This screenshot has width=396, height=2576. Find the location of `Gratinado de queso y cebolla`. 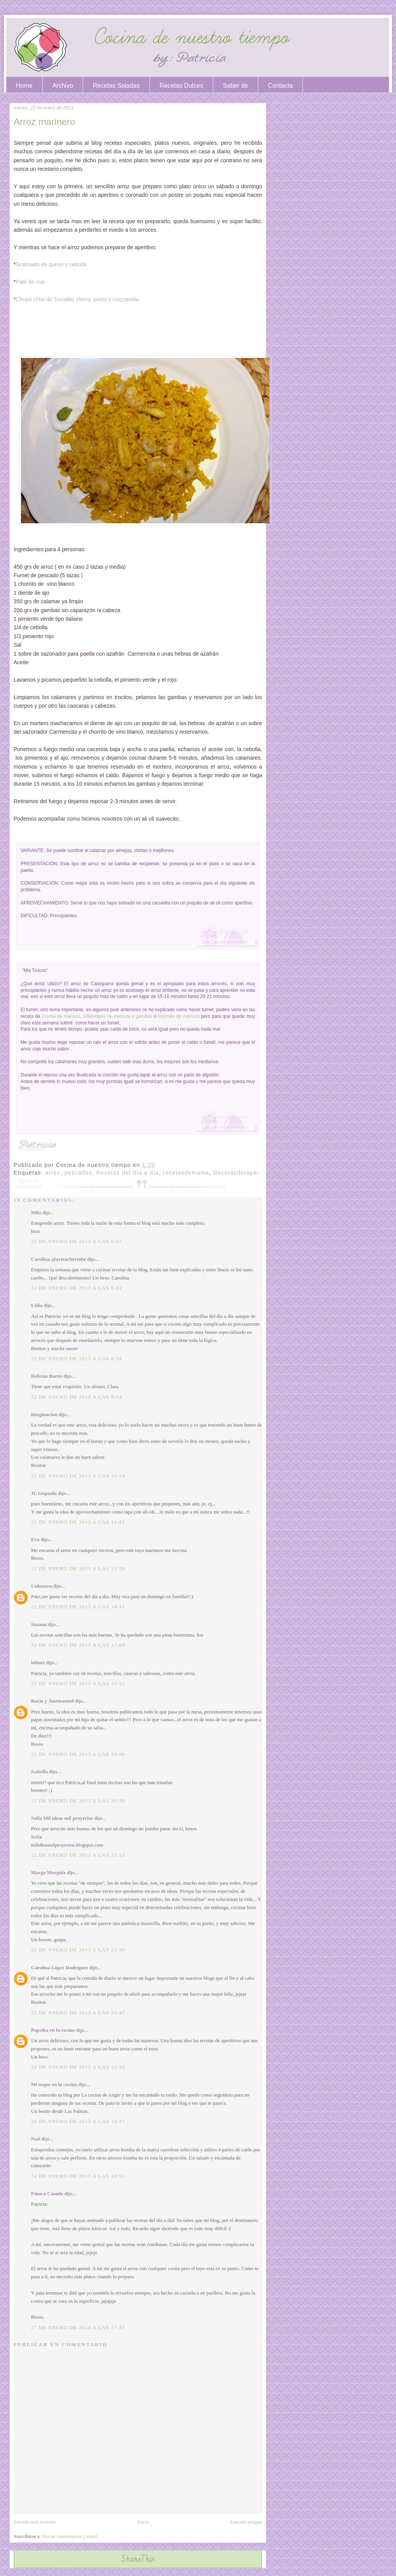

Gratinado de queso y cebolla is located at coordinates (51, 264).